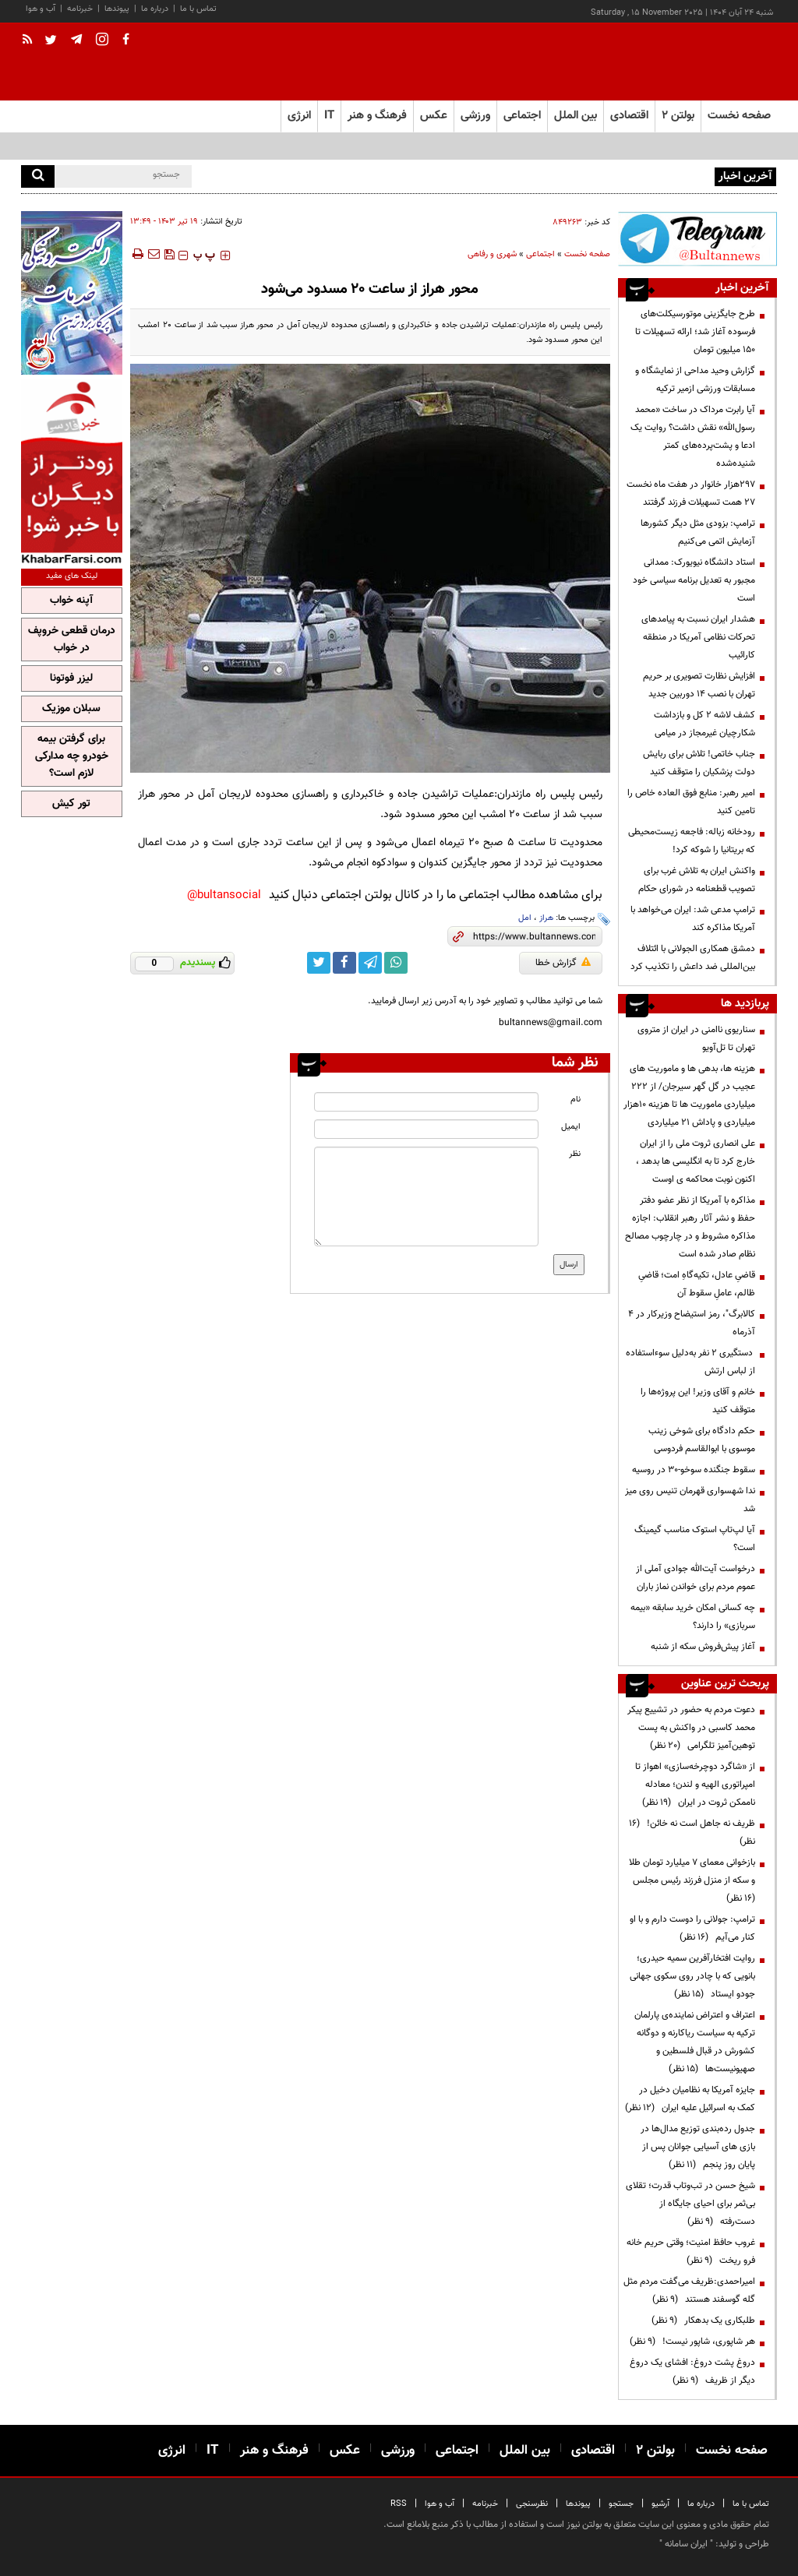 The height and width of the screenshot is (2576, 798). I want to click on پیوندها, so click(116, 9).